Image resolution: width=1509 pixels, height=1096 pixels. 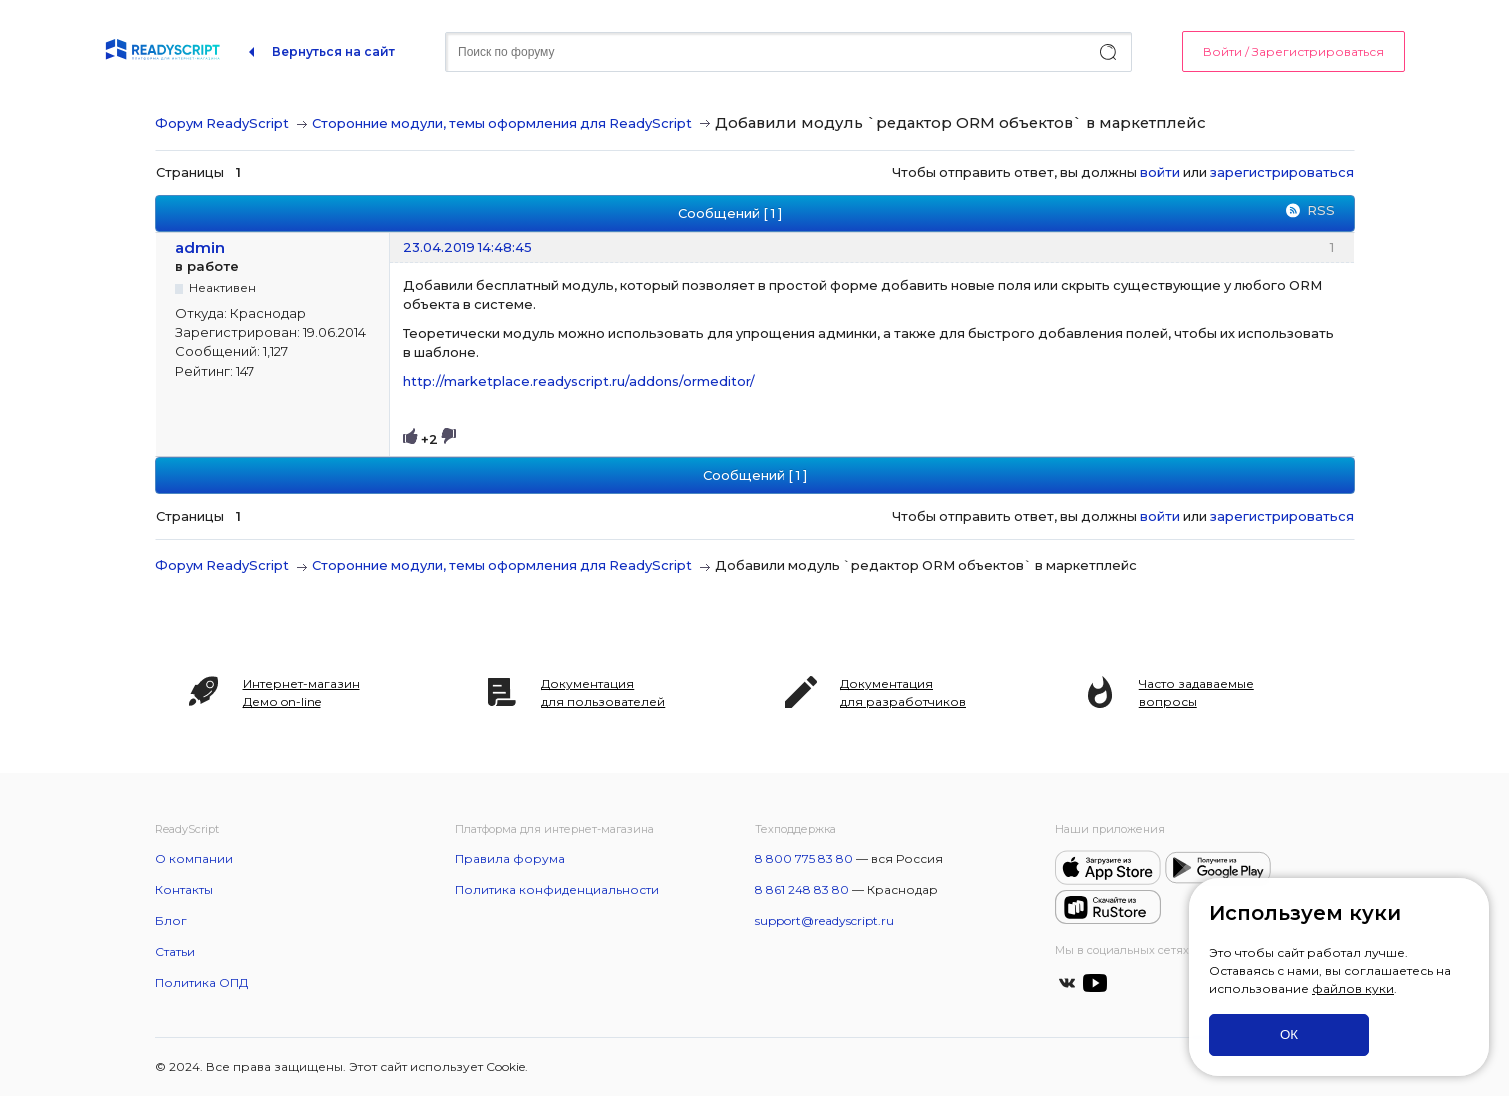 I want to click on зарегистрироваться, so click(x=1282, y=172).